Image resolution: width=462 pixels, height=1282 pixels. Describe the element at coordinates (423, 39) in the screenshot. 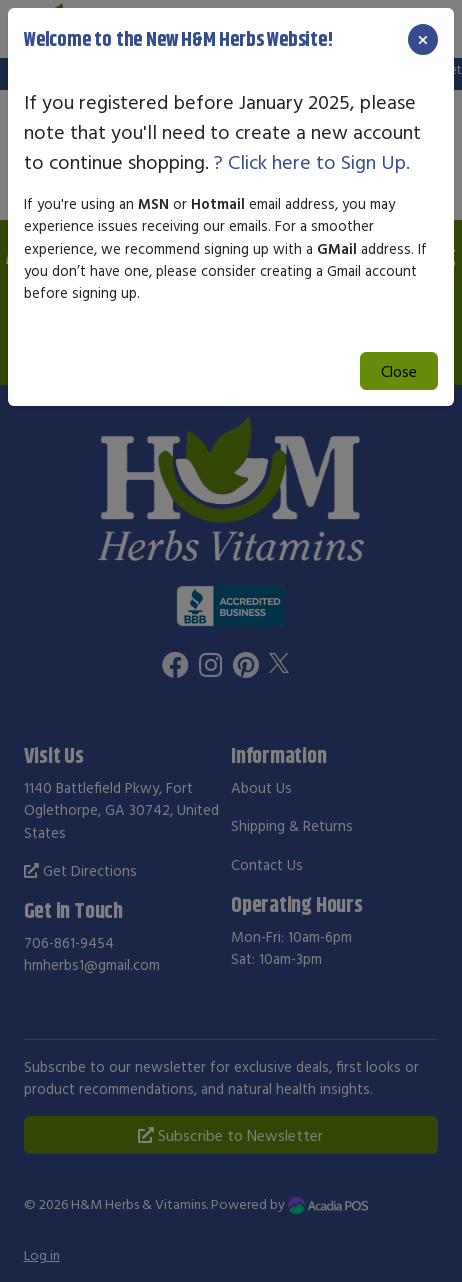

I see `[Close]` at that location.